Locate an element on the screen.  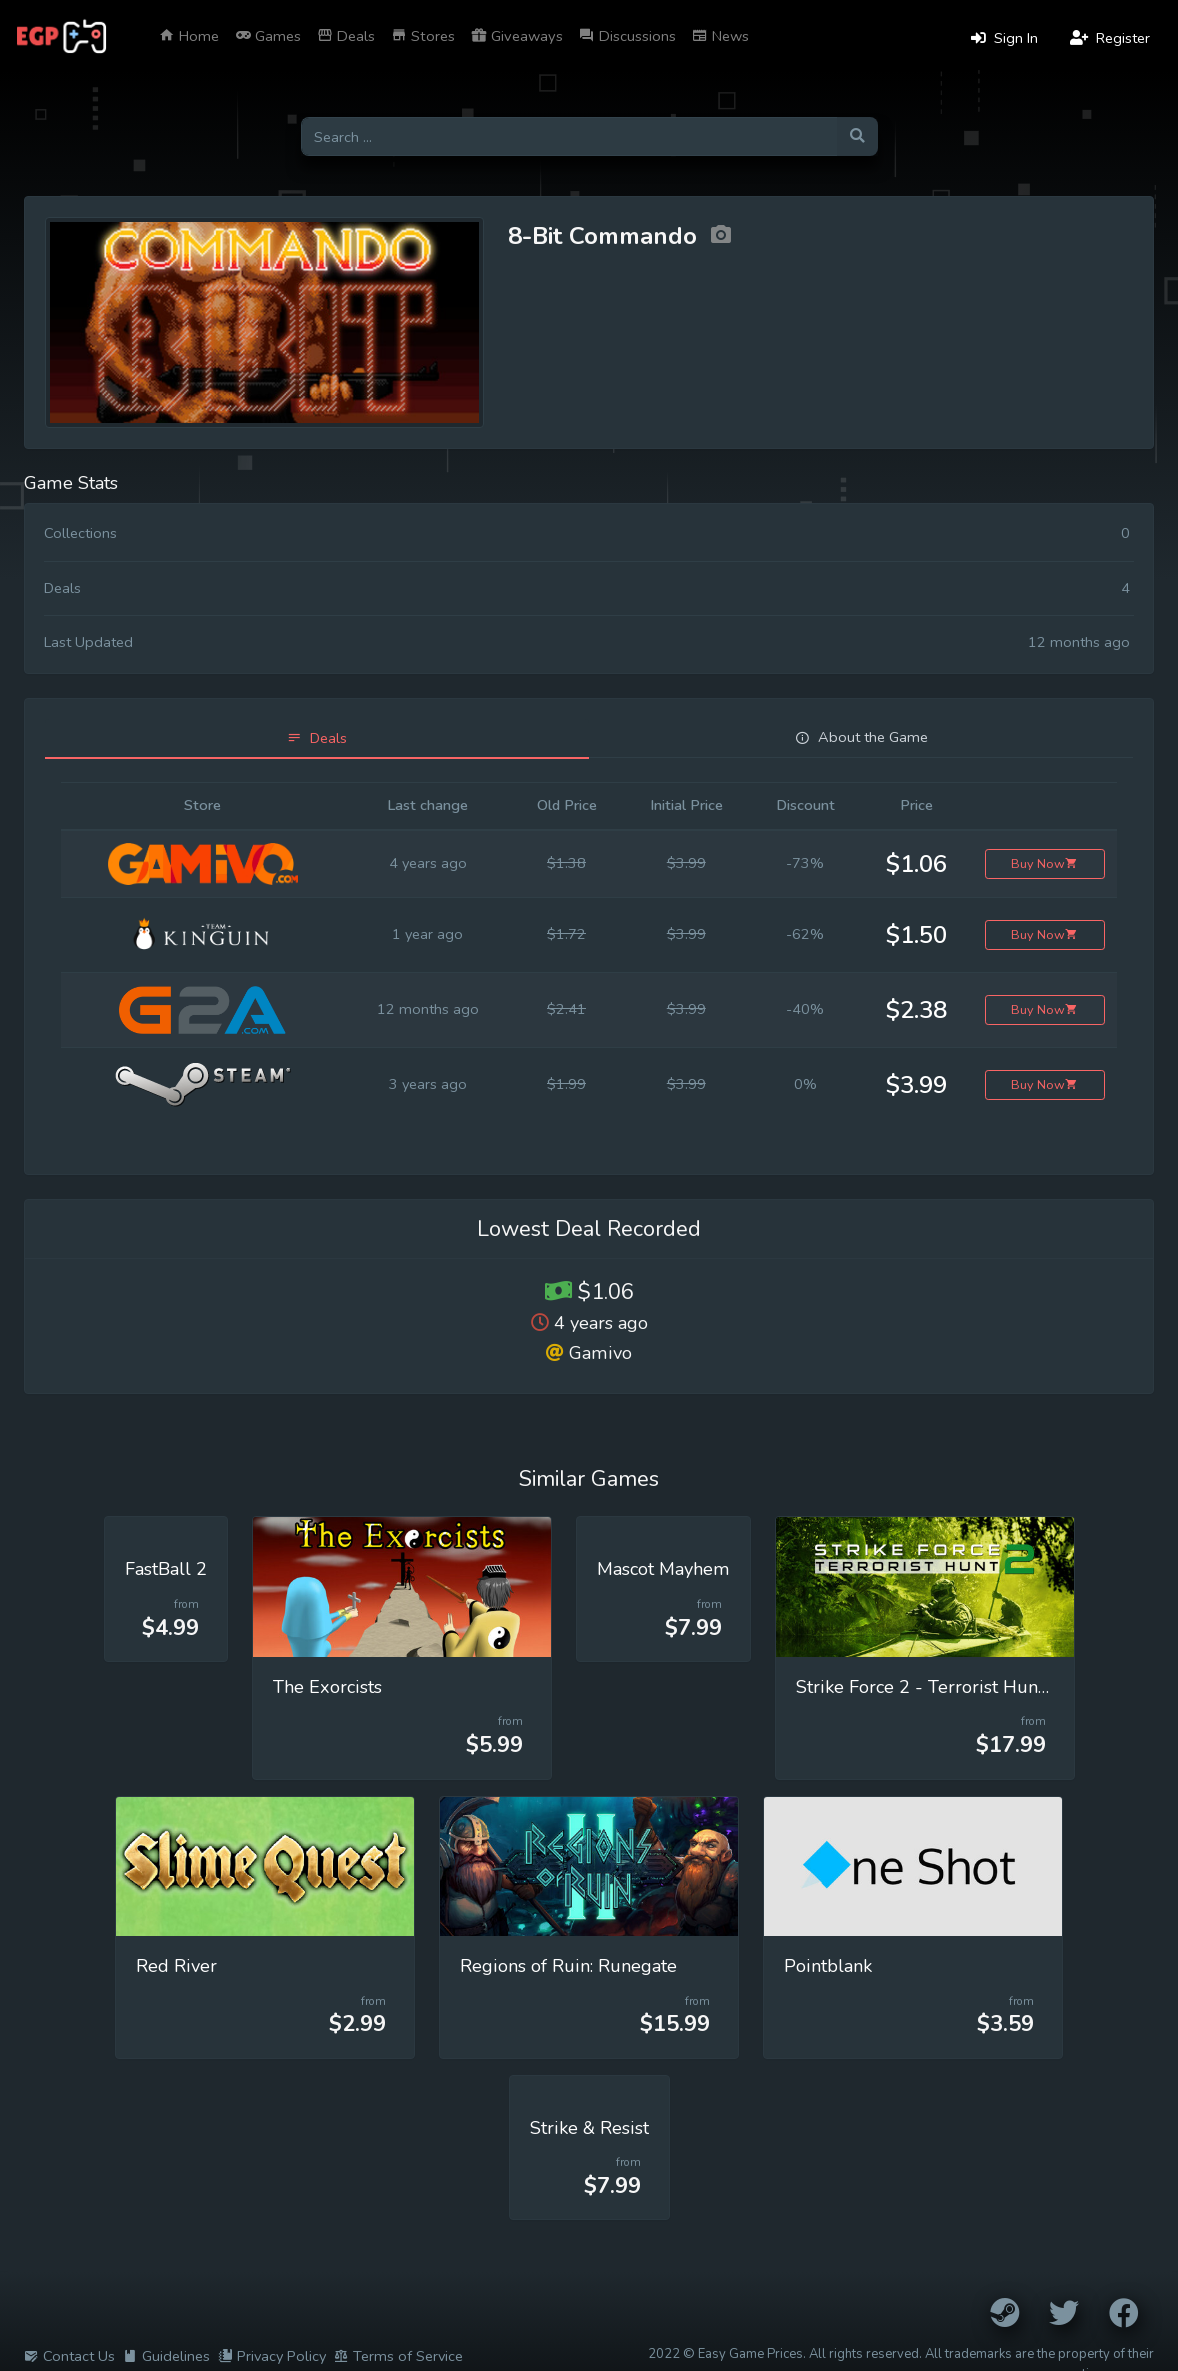
Privacy Policy is located at coordinates (272, 2356).